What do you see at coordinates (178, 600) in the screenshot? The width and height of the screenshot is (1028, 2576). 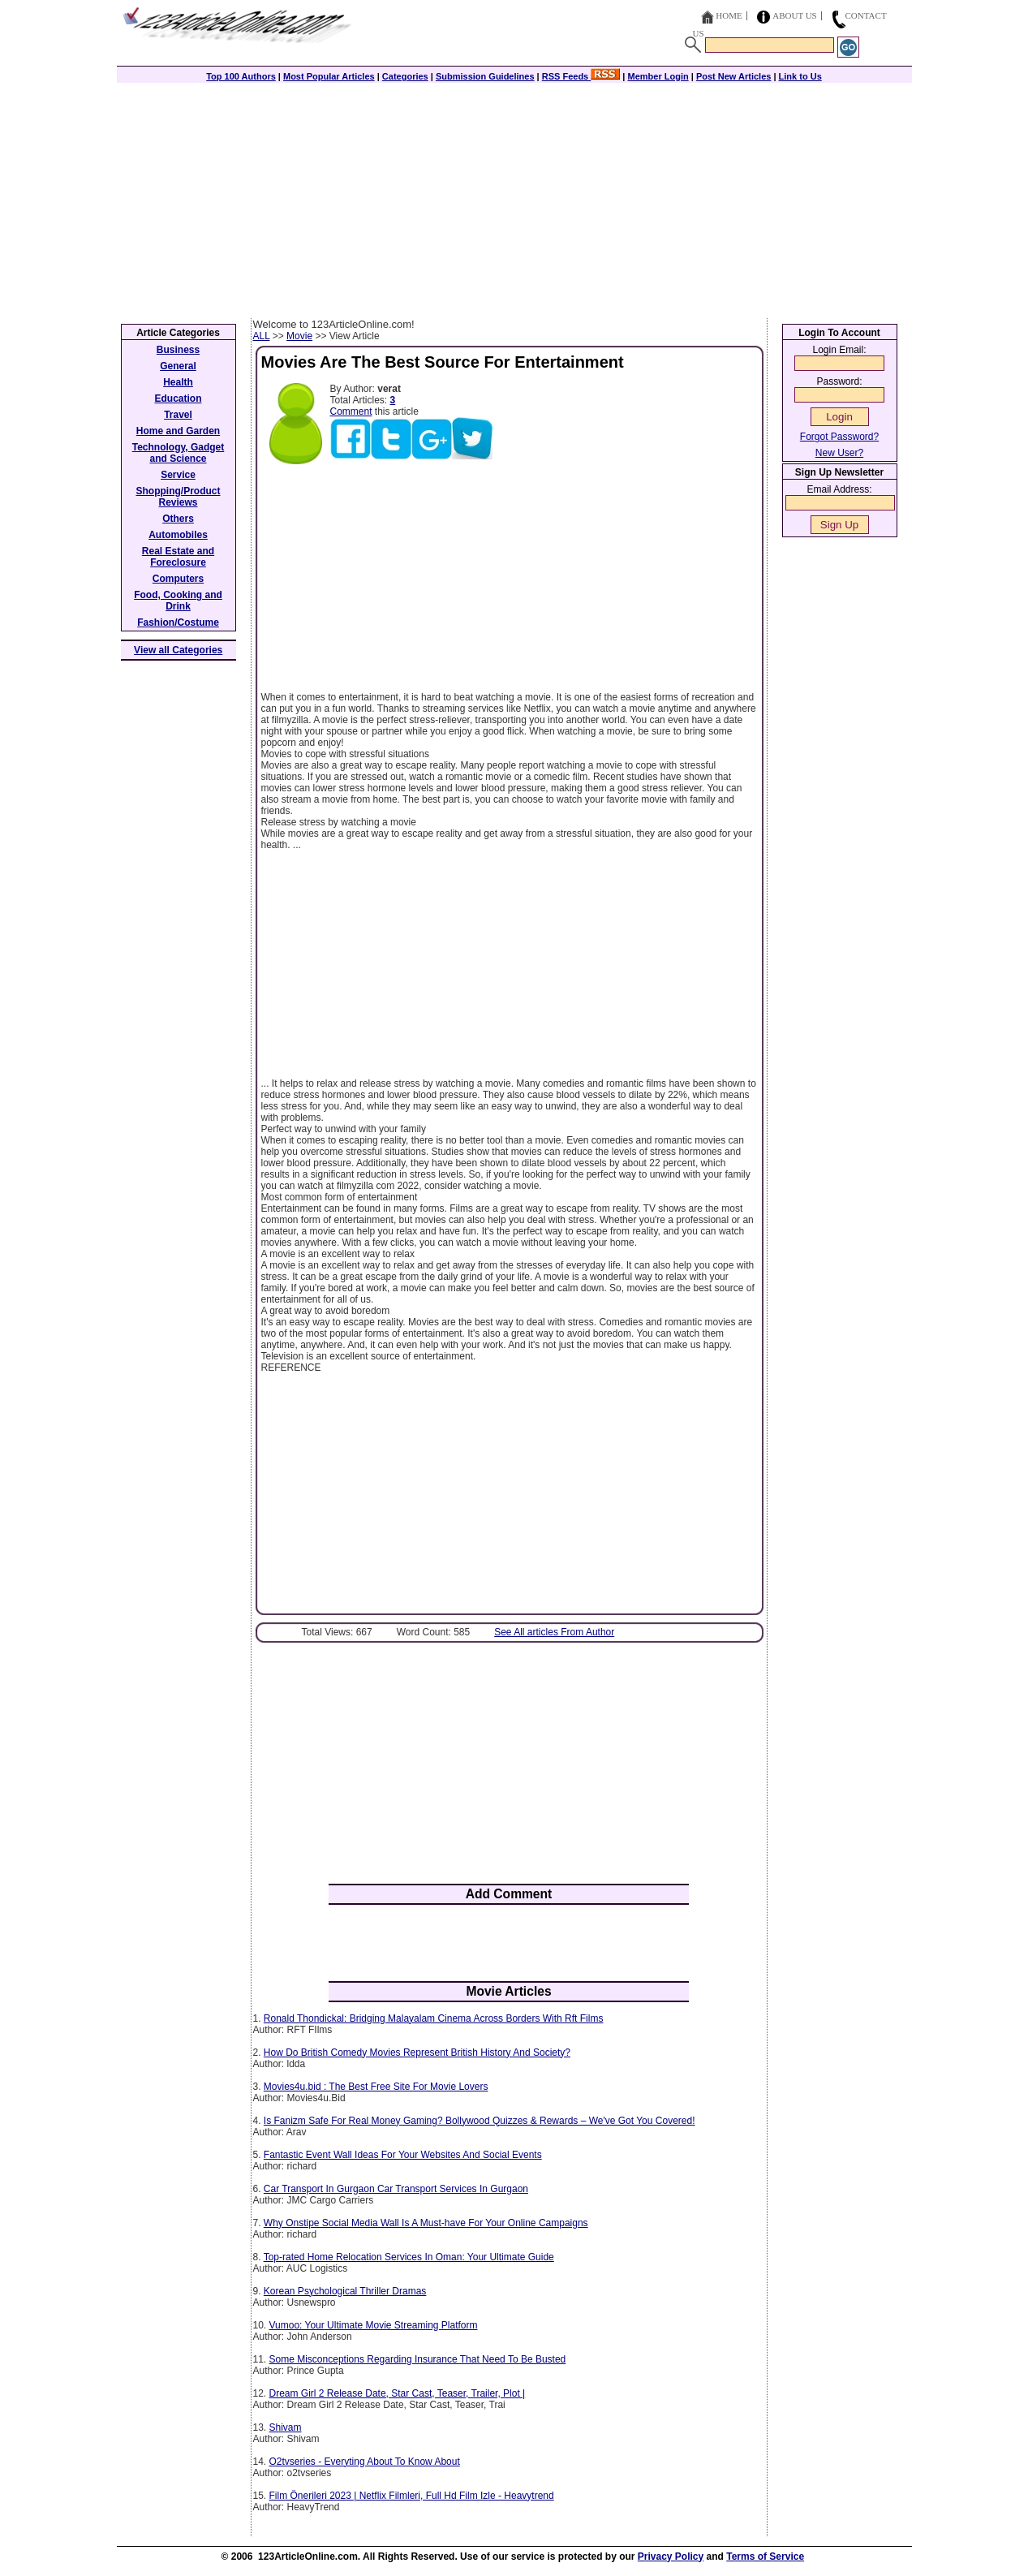 I see `Food, Cooking and Drink` at bounding box center [178, 600].